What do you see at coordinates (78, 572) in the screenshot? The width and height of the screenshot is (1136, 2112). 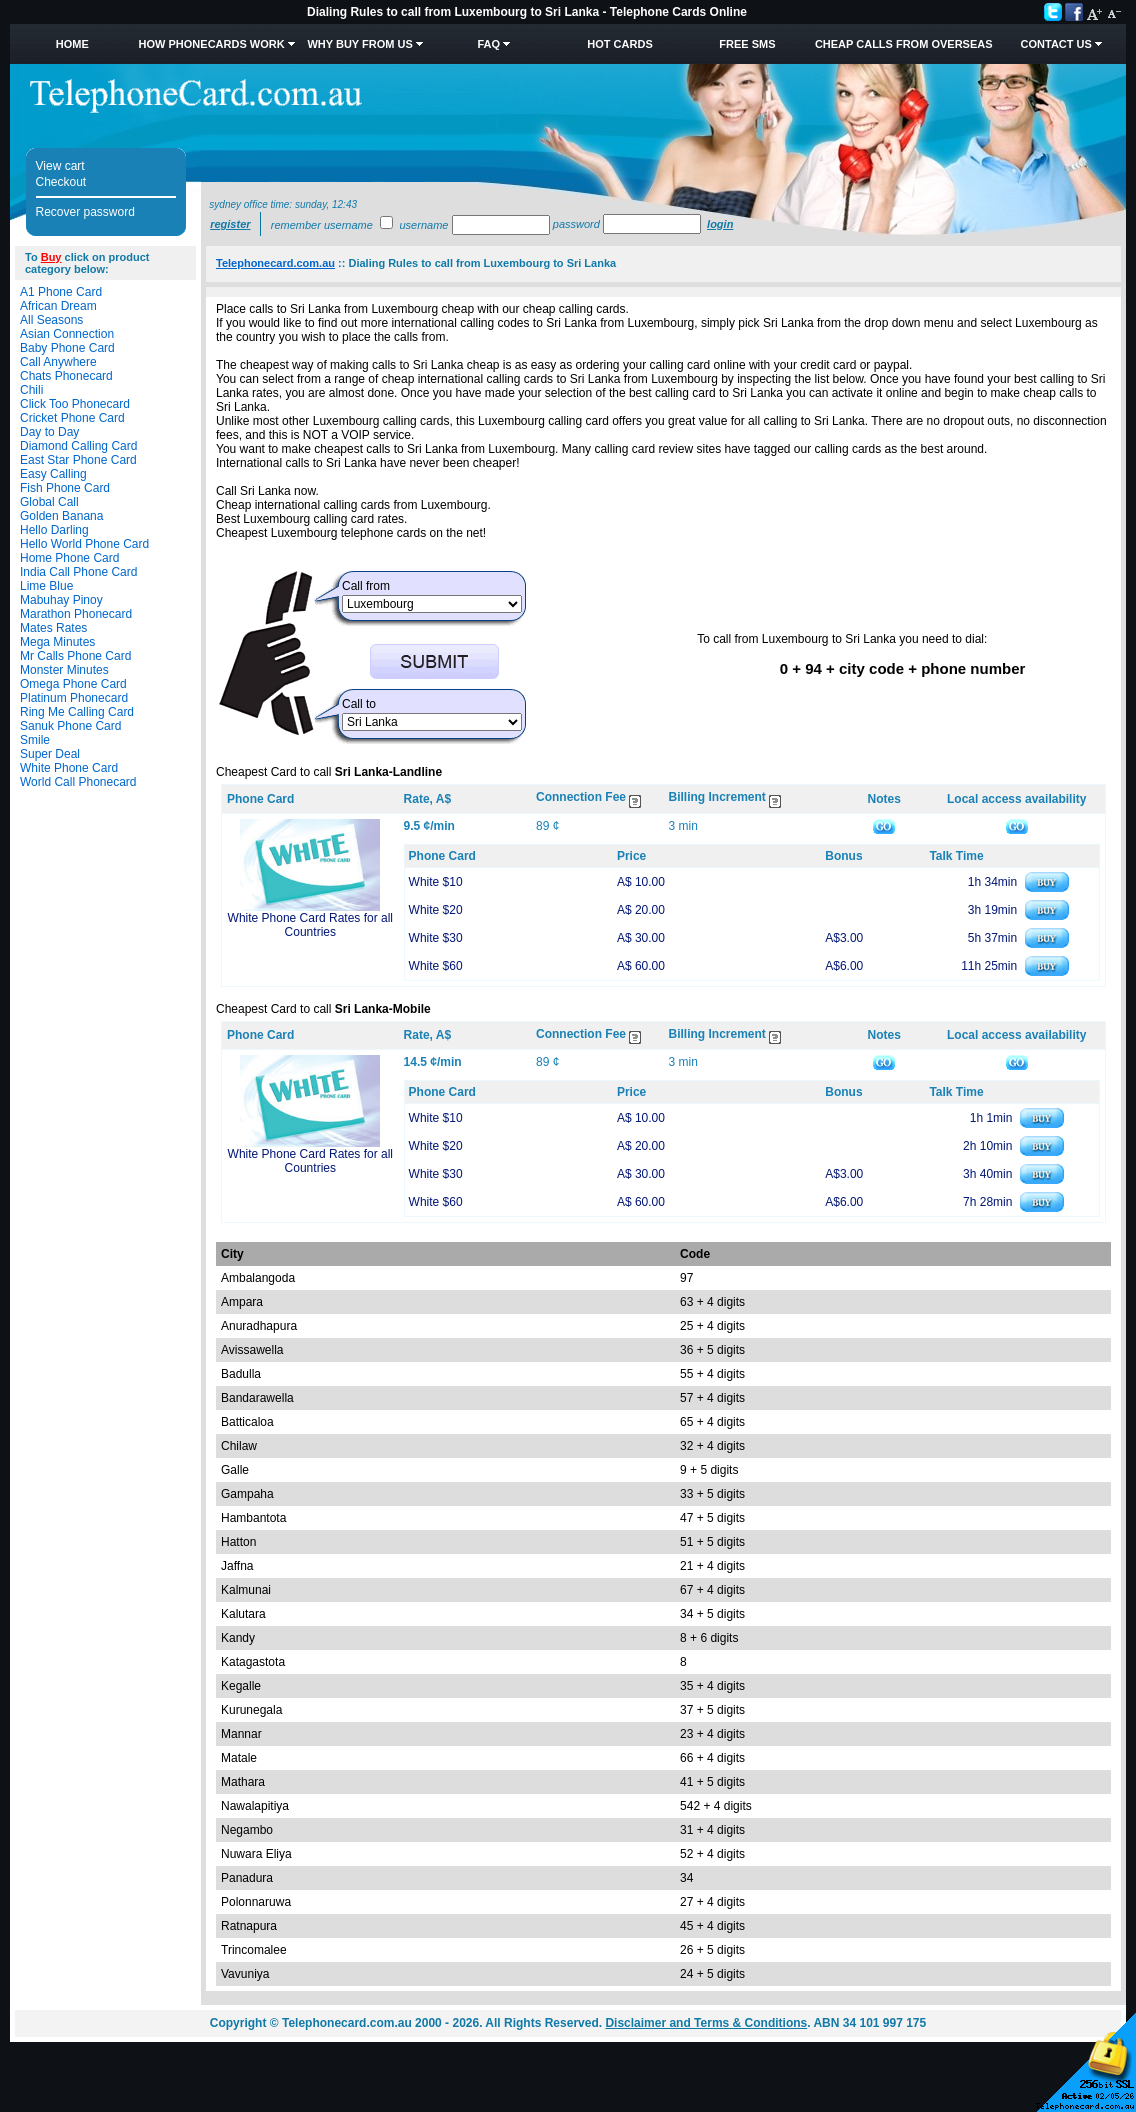 I see `India Call Phone Card` at bounding box center [78, 572].